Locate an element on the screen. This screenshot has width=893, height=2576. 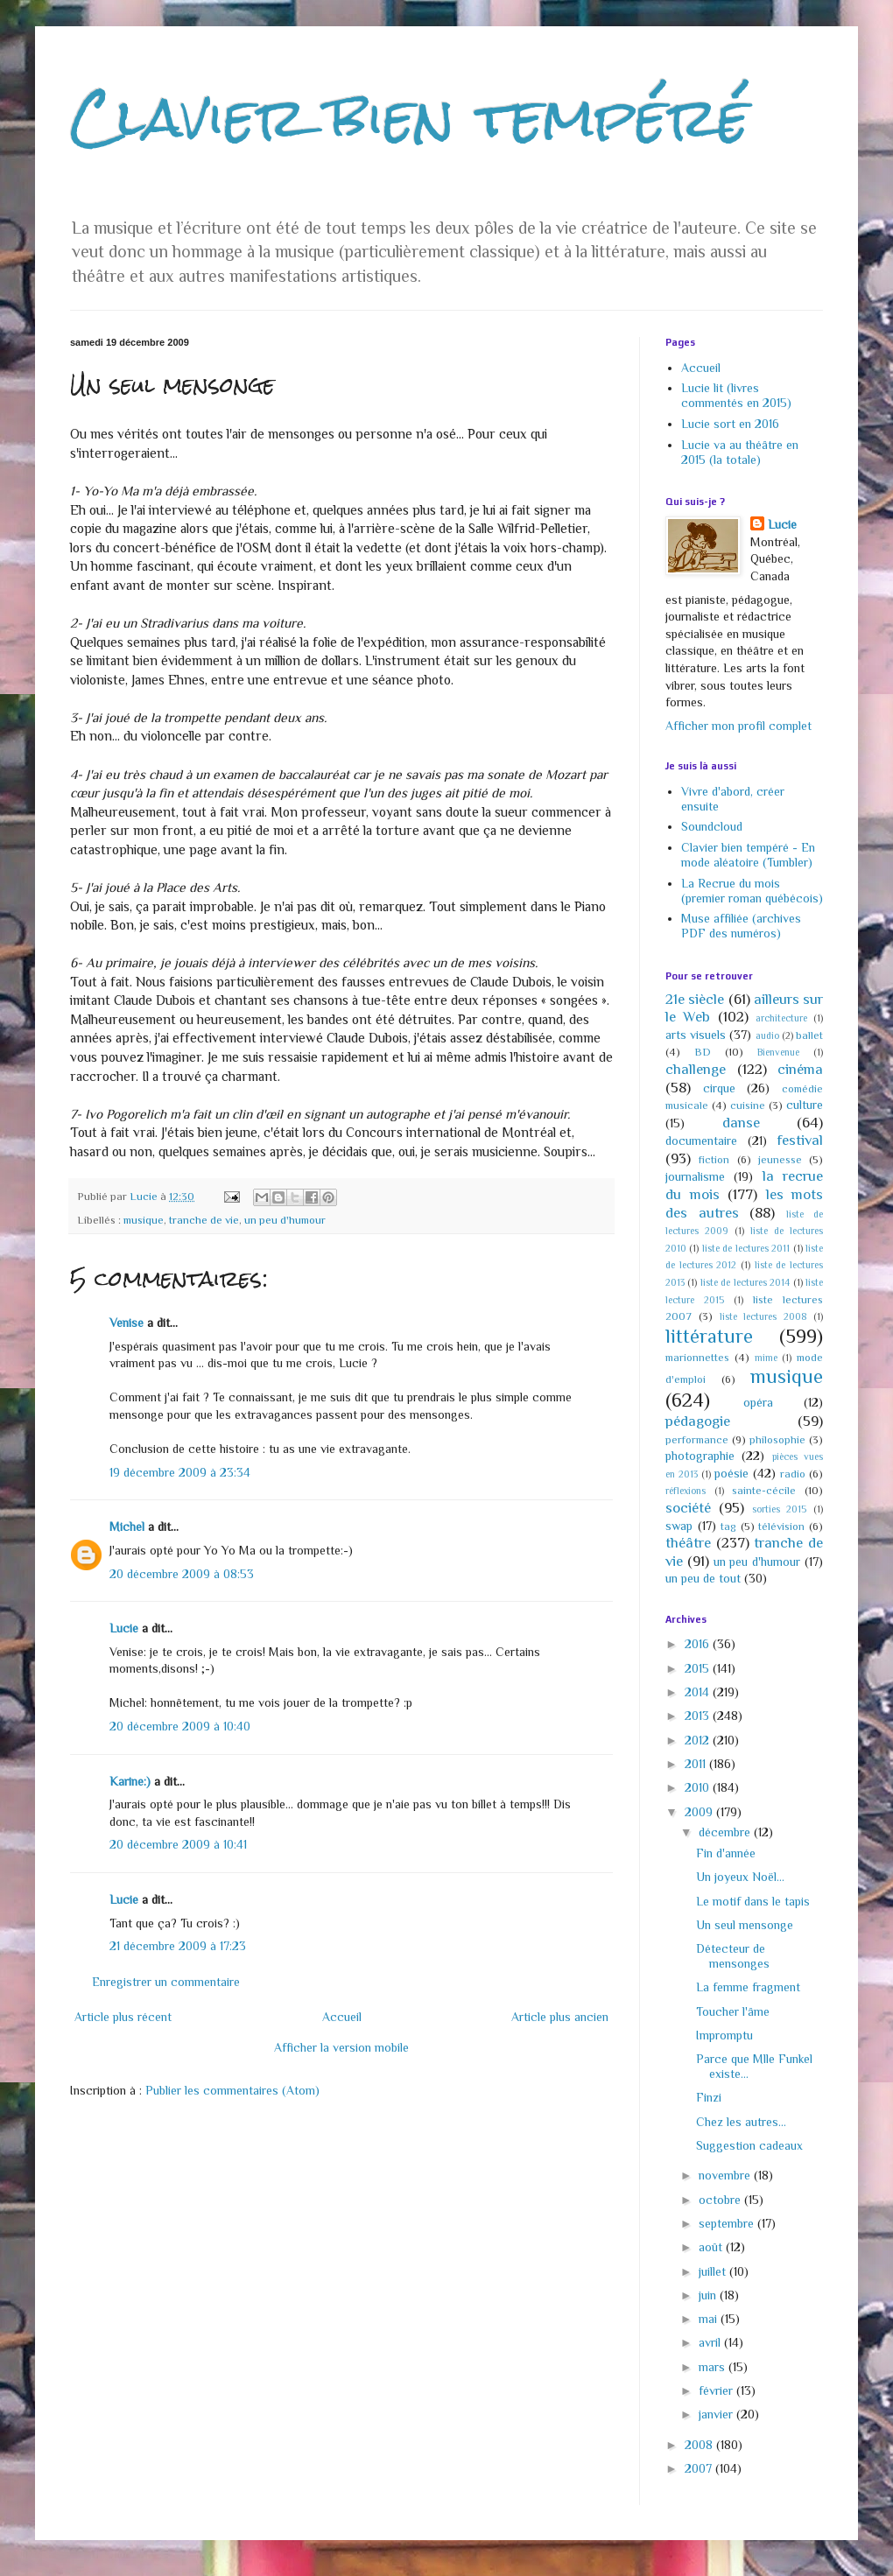
Toucher l'âme is located at coordinates (733, 2011).